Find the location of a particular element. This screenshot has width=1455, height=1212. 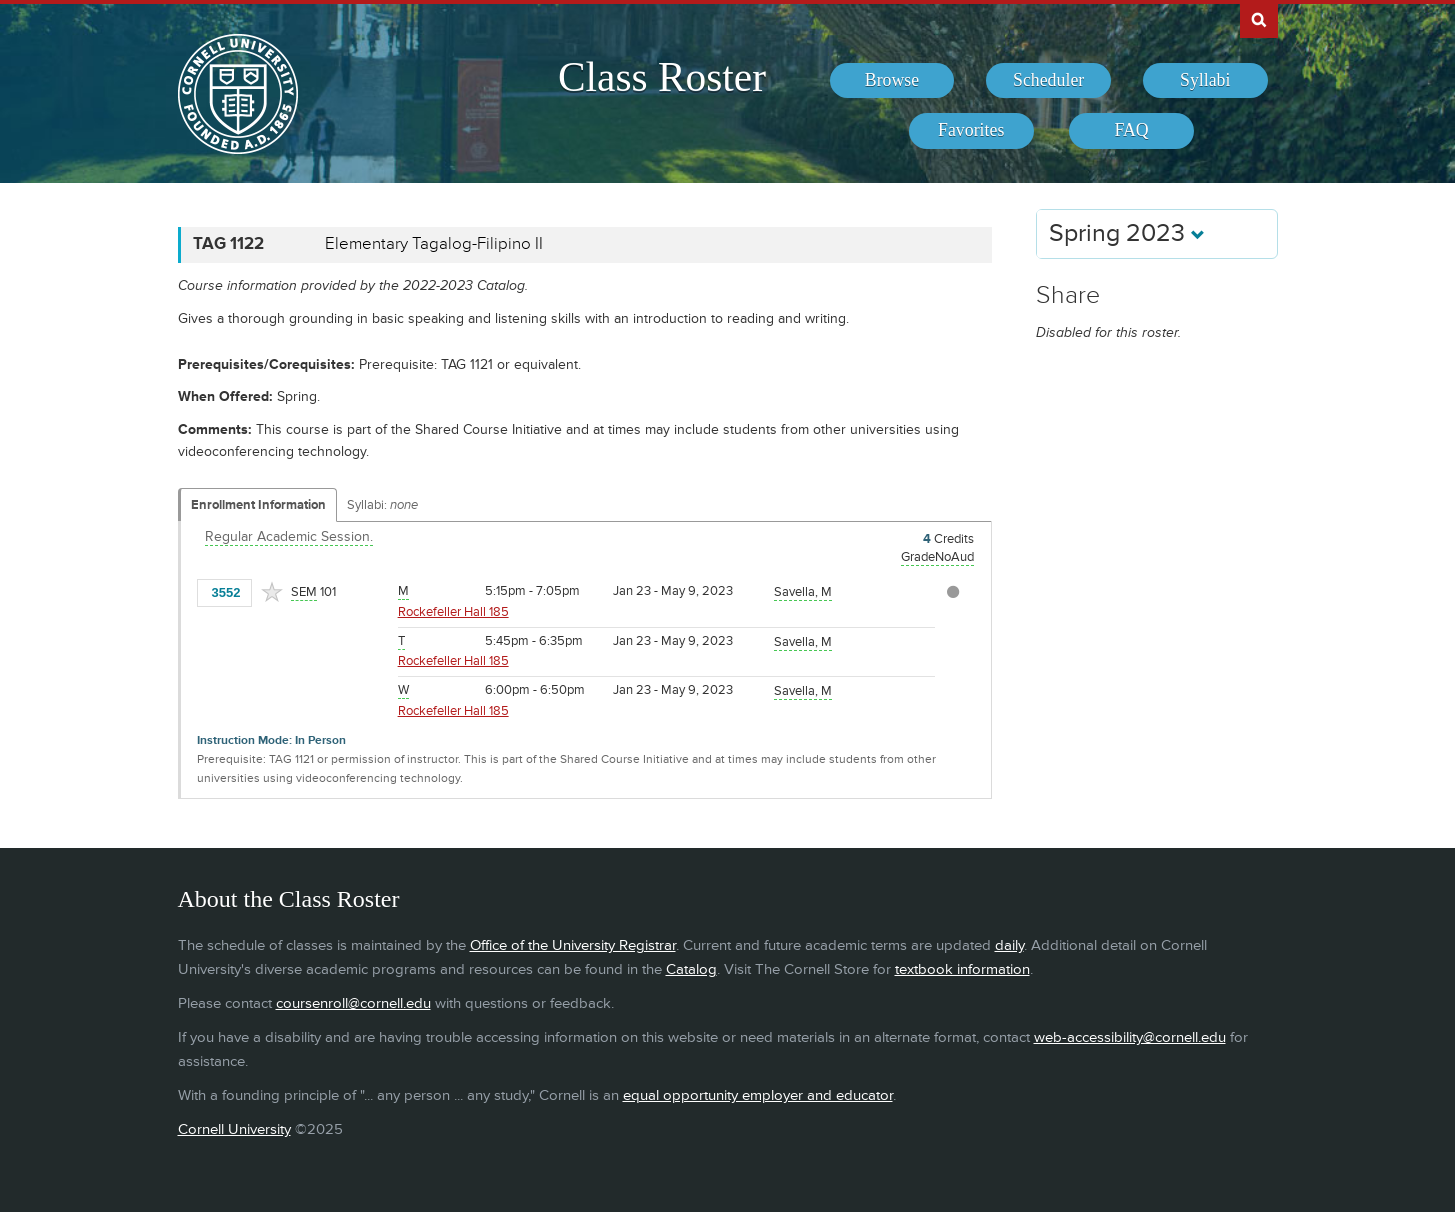

web-accessibility@cornell.edu is located at coordinates (1130, 1037).